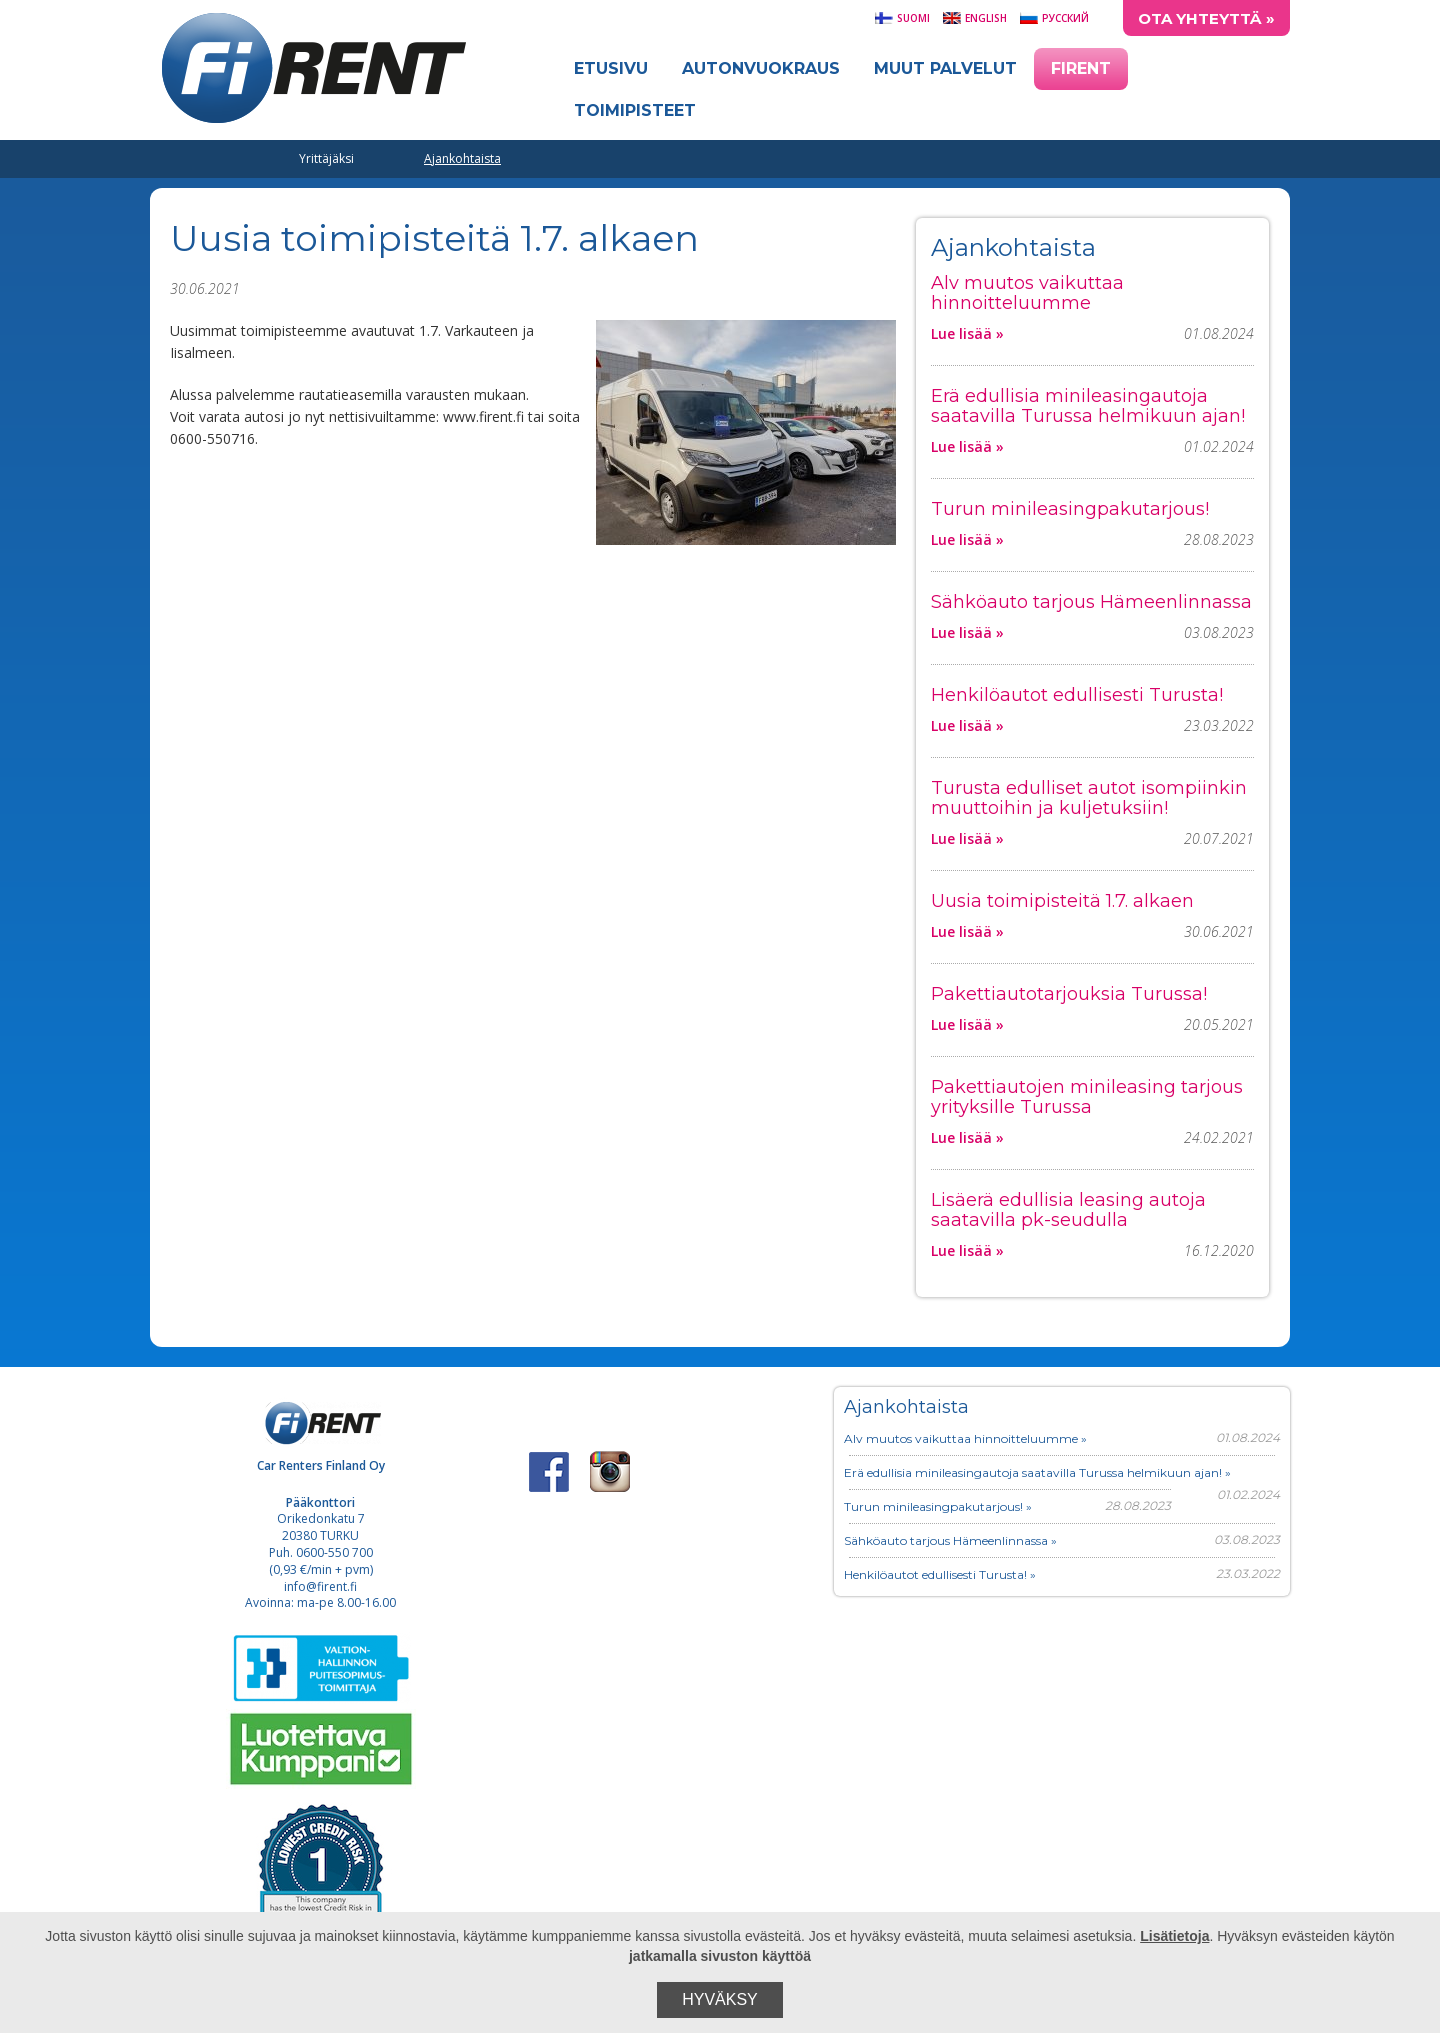 The width and height of the screenshot is (1440, 2033). What do you see at coordinates (1174, 1936) in the screenshot?
I see `Lisätietoja` at bounding box center [1174, 1936].